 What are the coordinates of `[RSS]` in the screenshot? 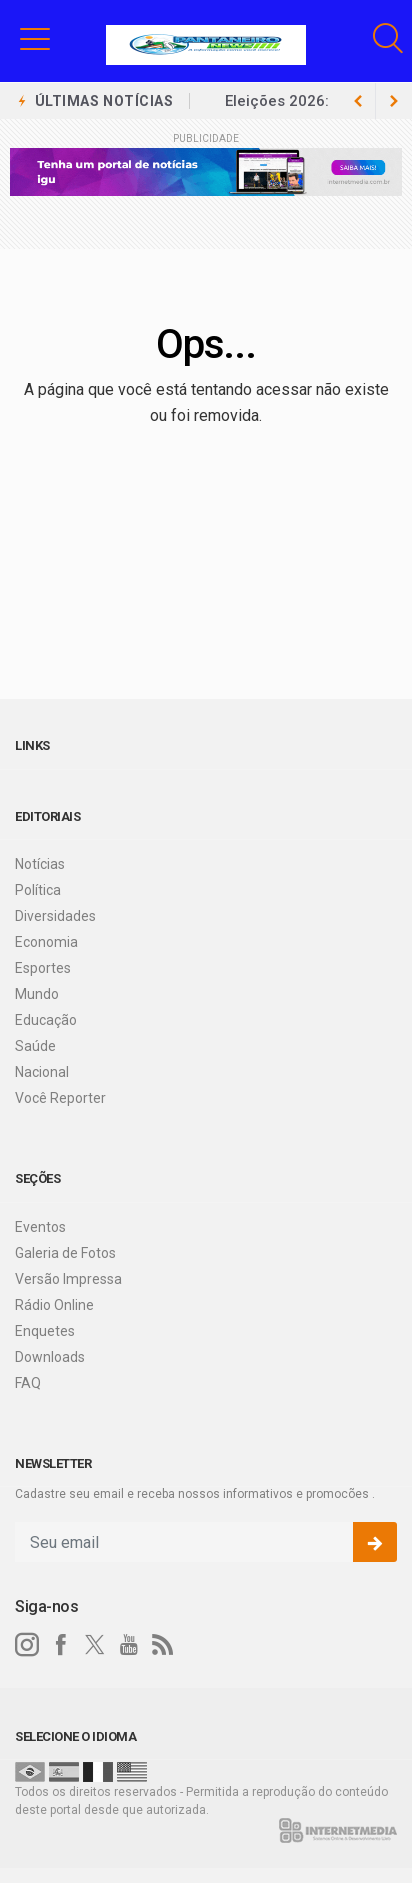 It's located at (163, 1645).